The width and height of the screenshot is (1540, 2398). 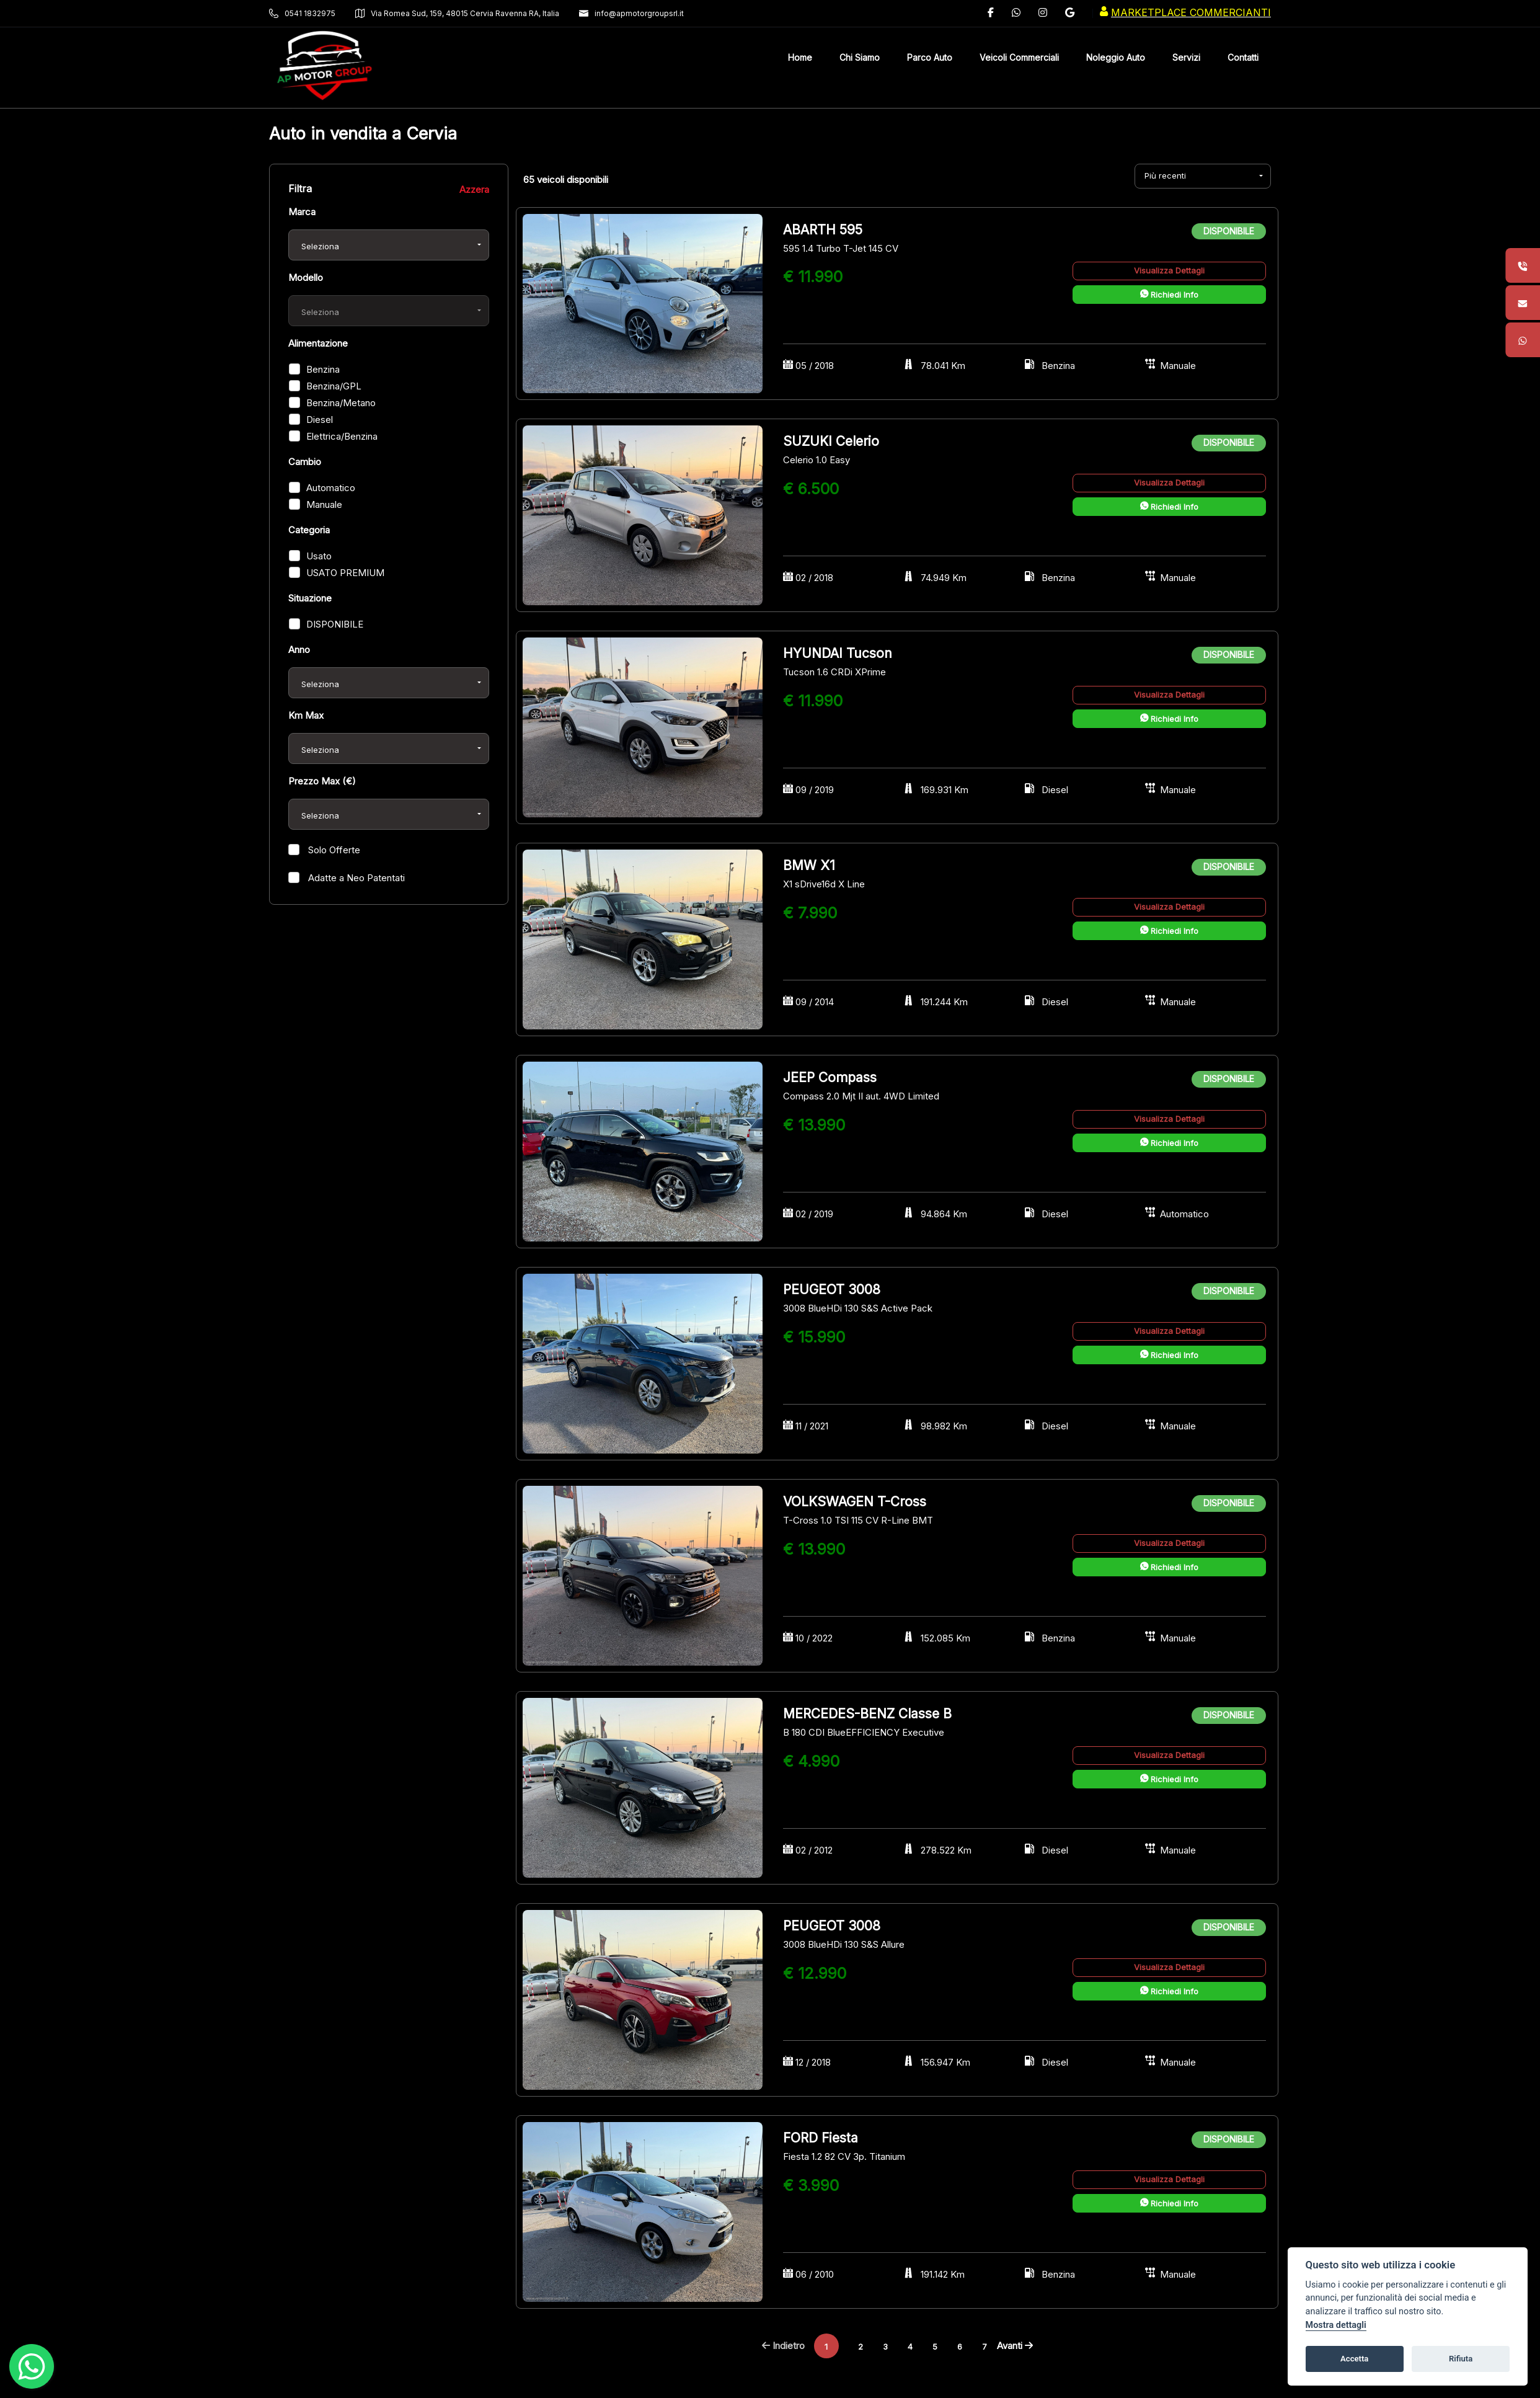 What do you see at coordinates (457, 13) in the screenshot?
I see `Via Romea Sud, 159, 48015 Cervia Ravenna RA, Italia` at bounding box center [457, 13].